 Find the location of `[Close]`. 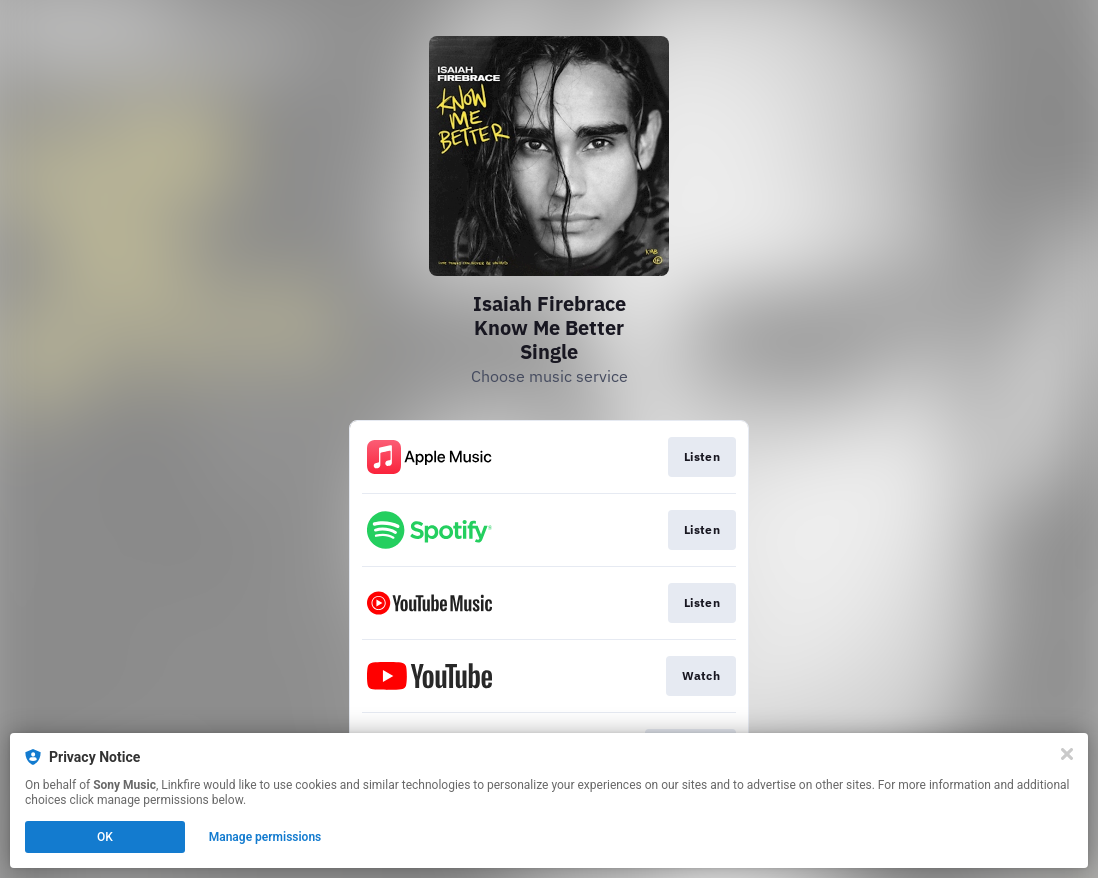

[Close] is located at coordinates (1067, 754).